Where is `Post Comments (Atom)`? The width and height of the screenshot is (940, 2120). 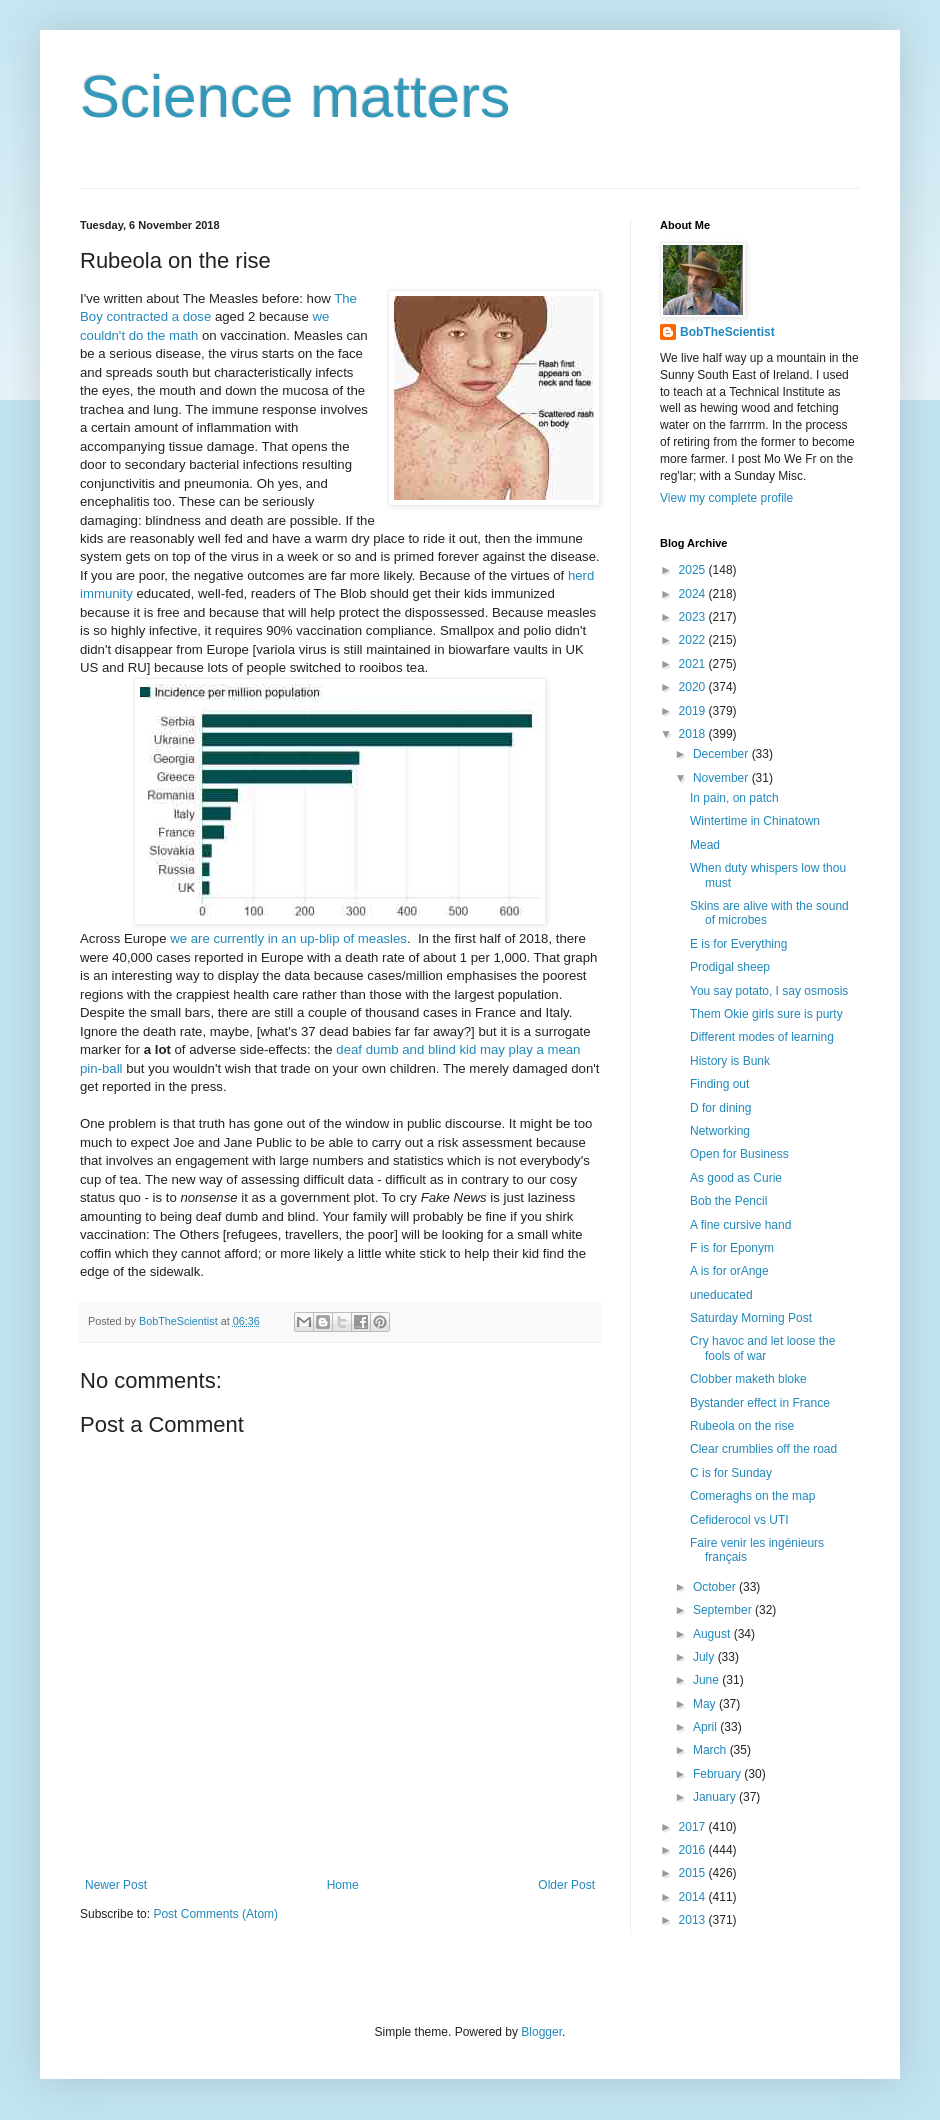 Post Comments (Atom) is located at coordinates (215, 1914).